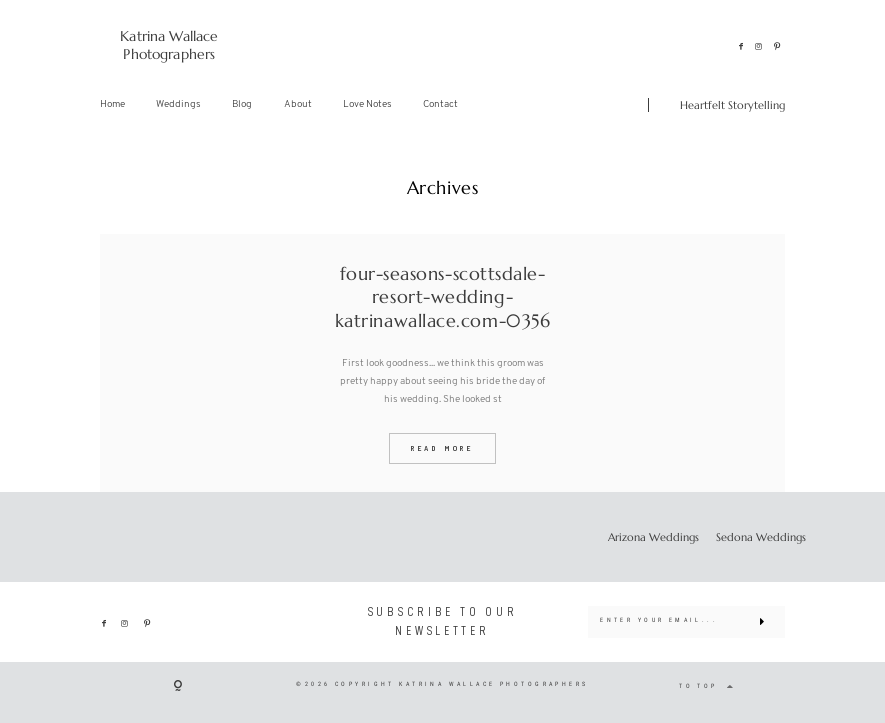 Image resolution: width=885 pixels, height=723 pixels. What do you see at coordinates (112, 104) in the screenshot?
I see `Home` at bounding box center [112, 104].